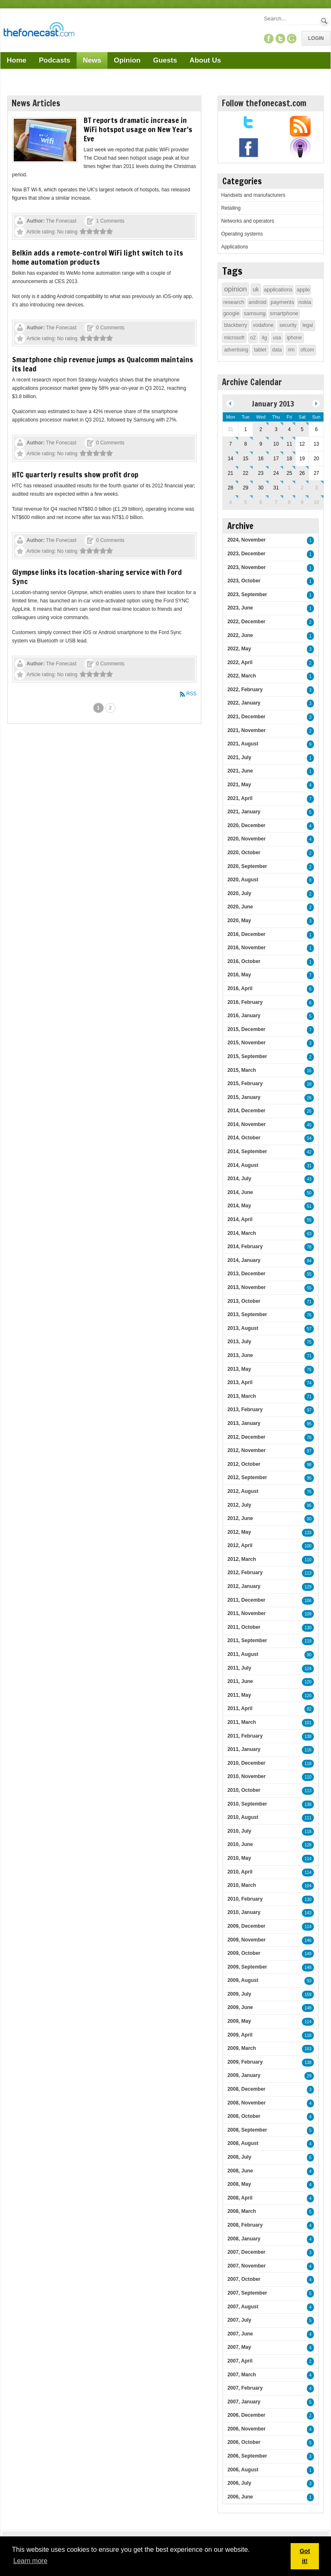 This screenshot has height=2576, width=331. Describe the element at coordinates (241, 1396) in the screenshot. I see `2013, March` at that location.